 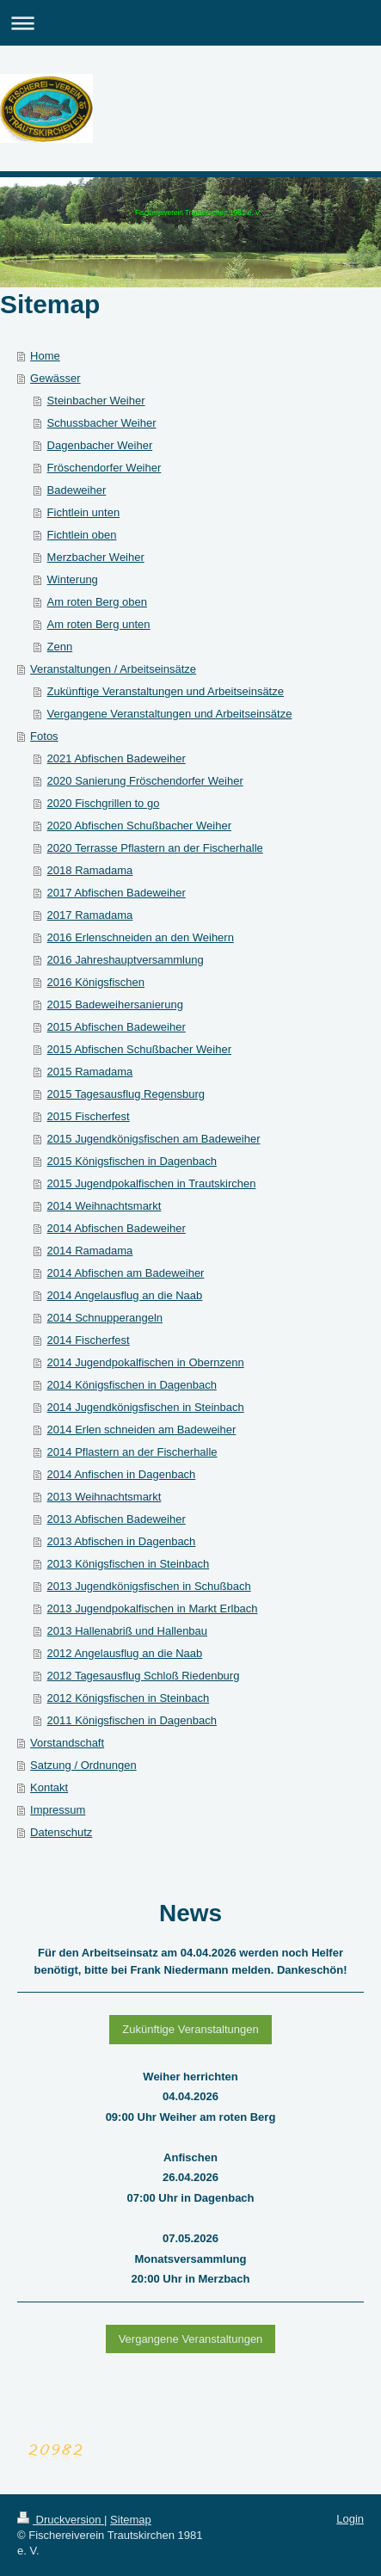 What do you see at coordinates (132, 1161) in the screenshot?
I see `2015 Königsfischen in Dagenbach` at bounding box center [132, 1161].